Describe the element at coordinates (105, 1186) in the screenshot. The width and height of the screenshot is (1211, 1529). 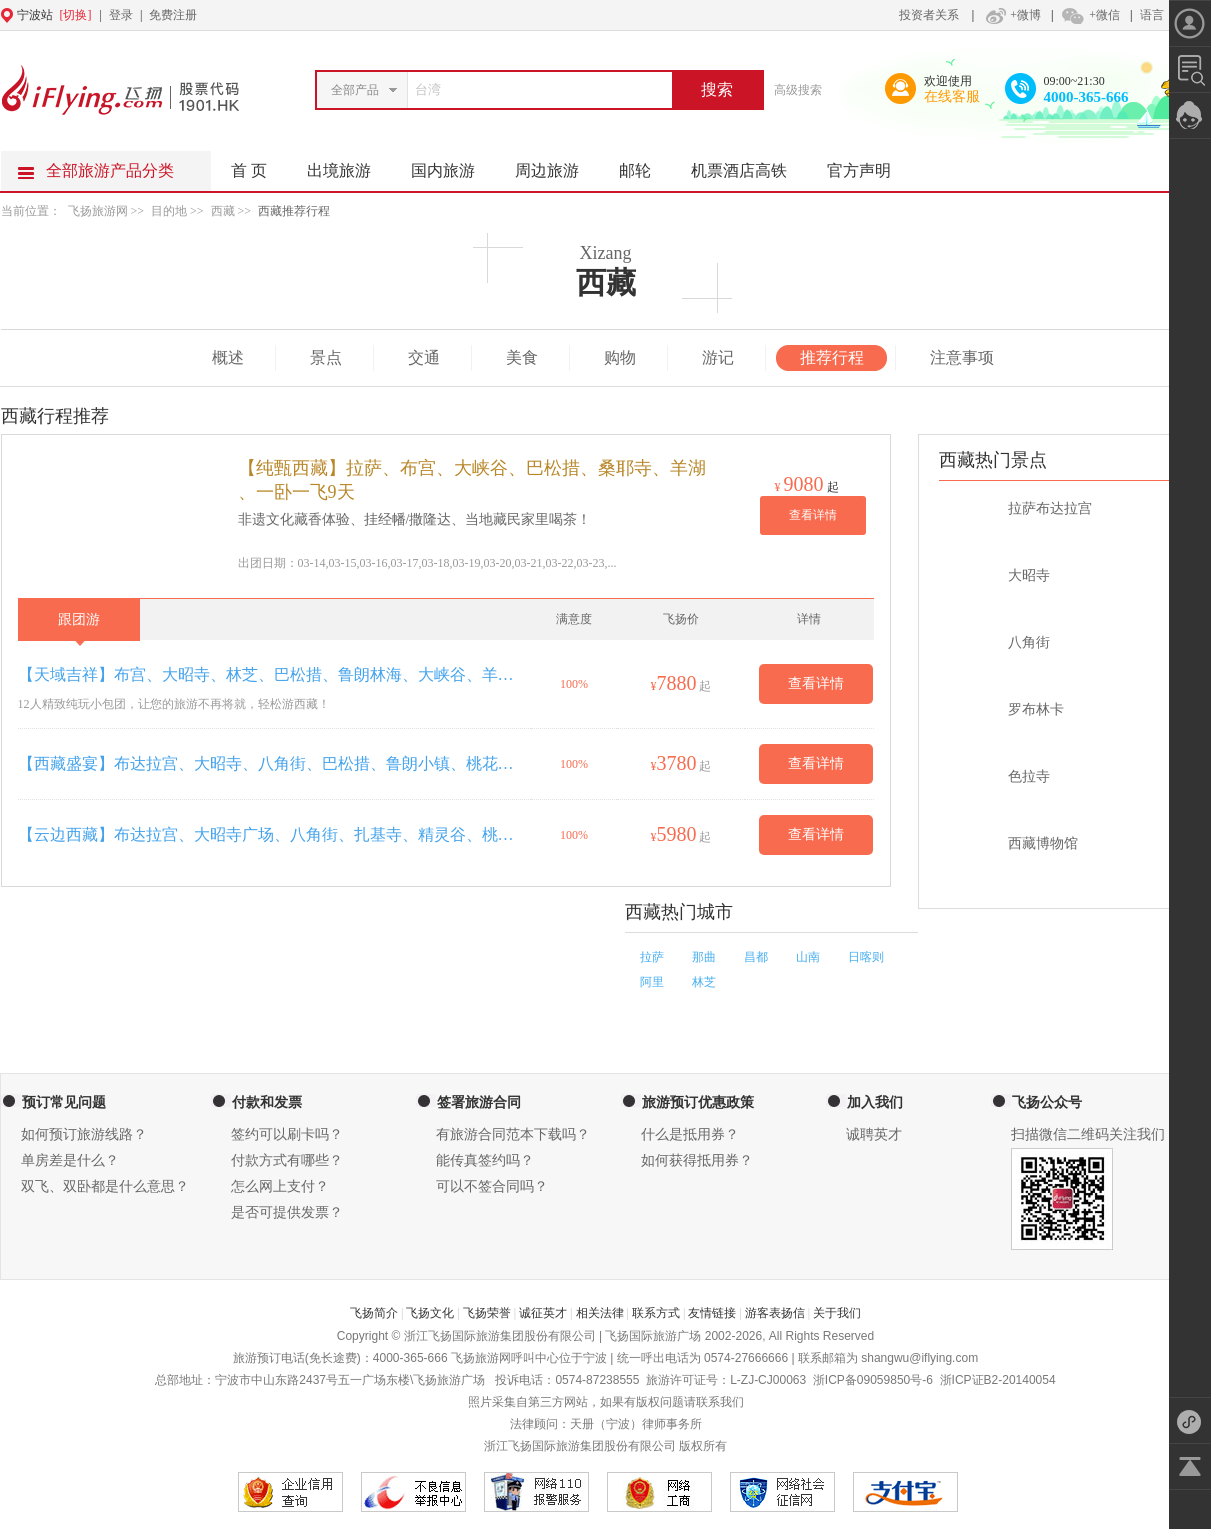
I see `双飞、双卧都是什么意思？` at that location.